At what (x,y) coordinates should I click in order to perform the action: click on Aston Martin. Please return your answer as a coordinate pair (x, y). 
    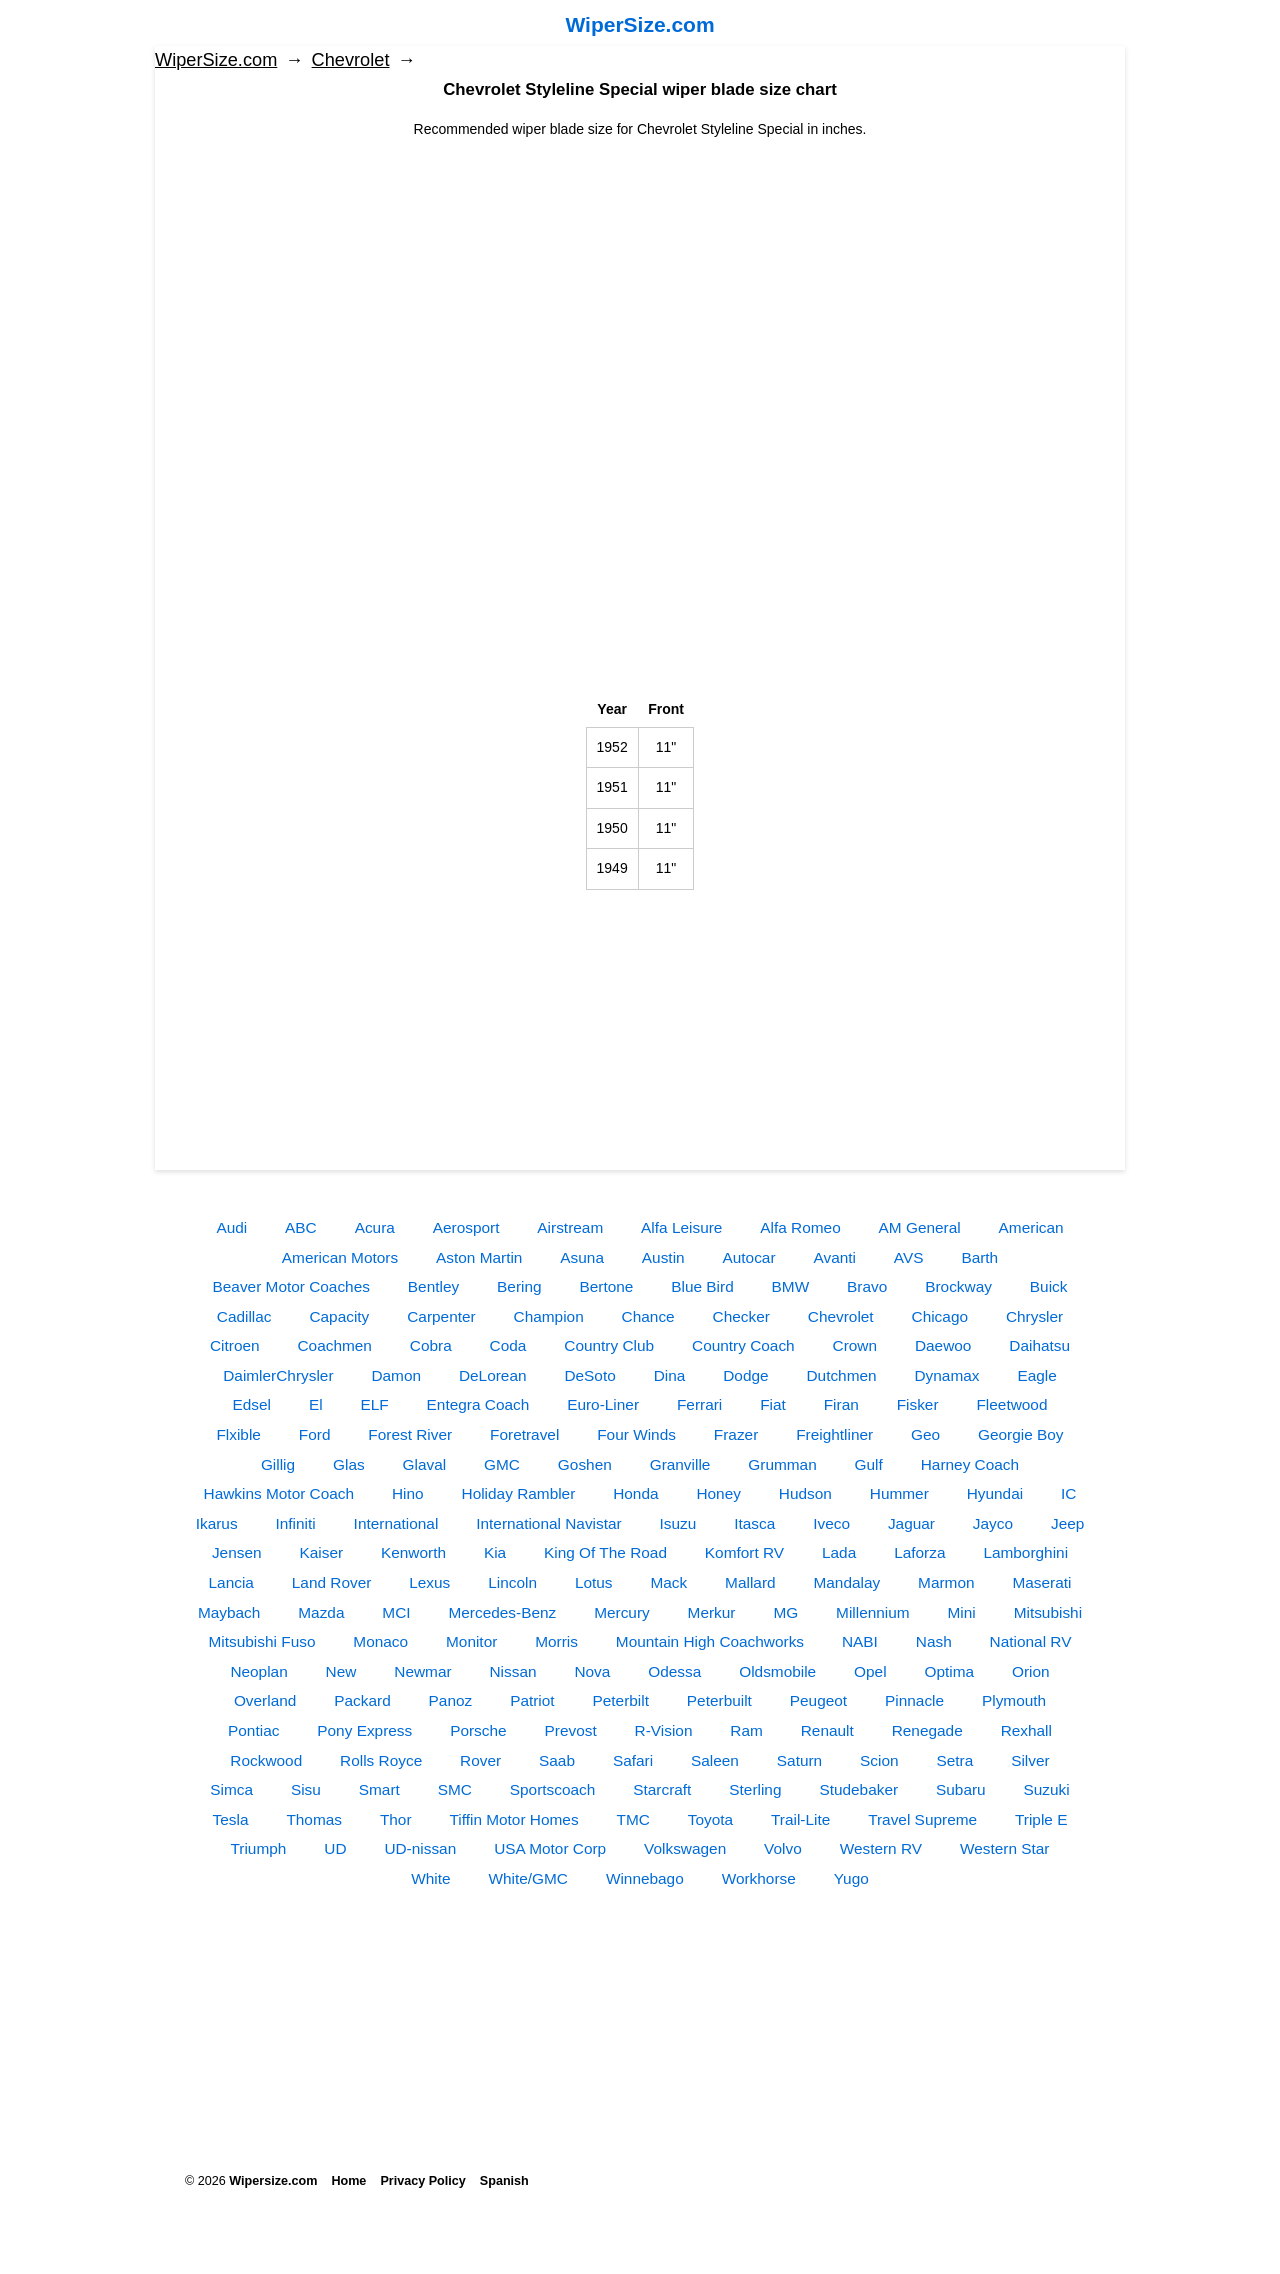
    Looking at the image, I should click on (479, 1257).